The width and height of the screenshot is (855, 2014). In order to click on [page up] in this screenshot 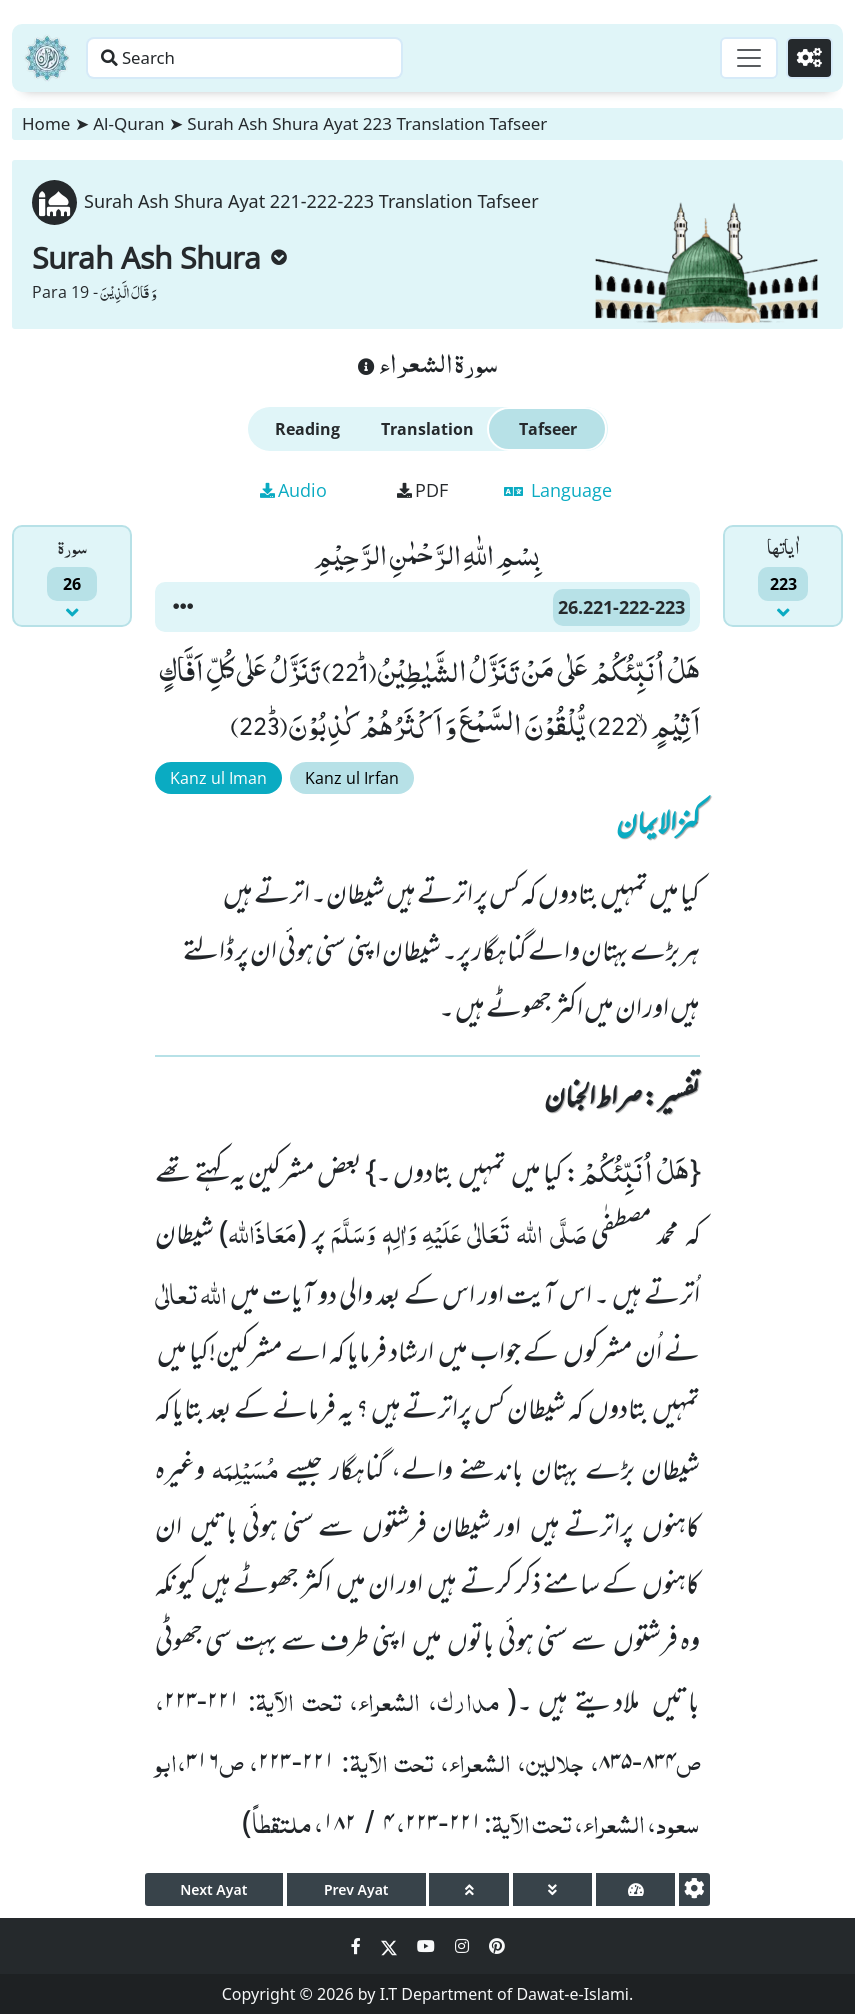, I will do `click(468, 1889)`.